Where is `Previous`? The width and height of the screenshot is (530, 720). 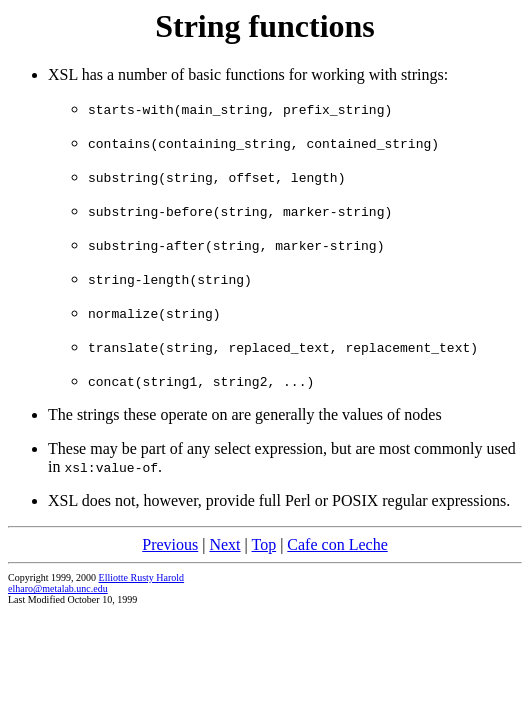
Previous is located at coordinates (170, 544).